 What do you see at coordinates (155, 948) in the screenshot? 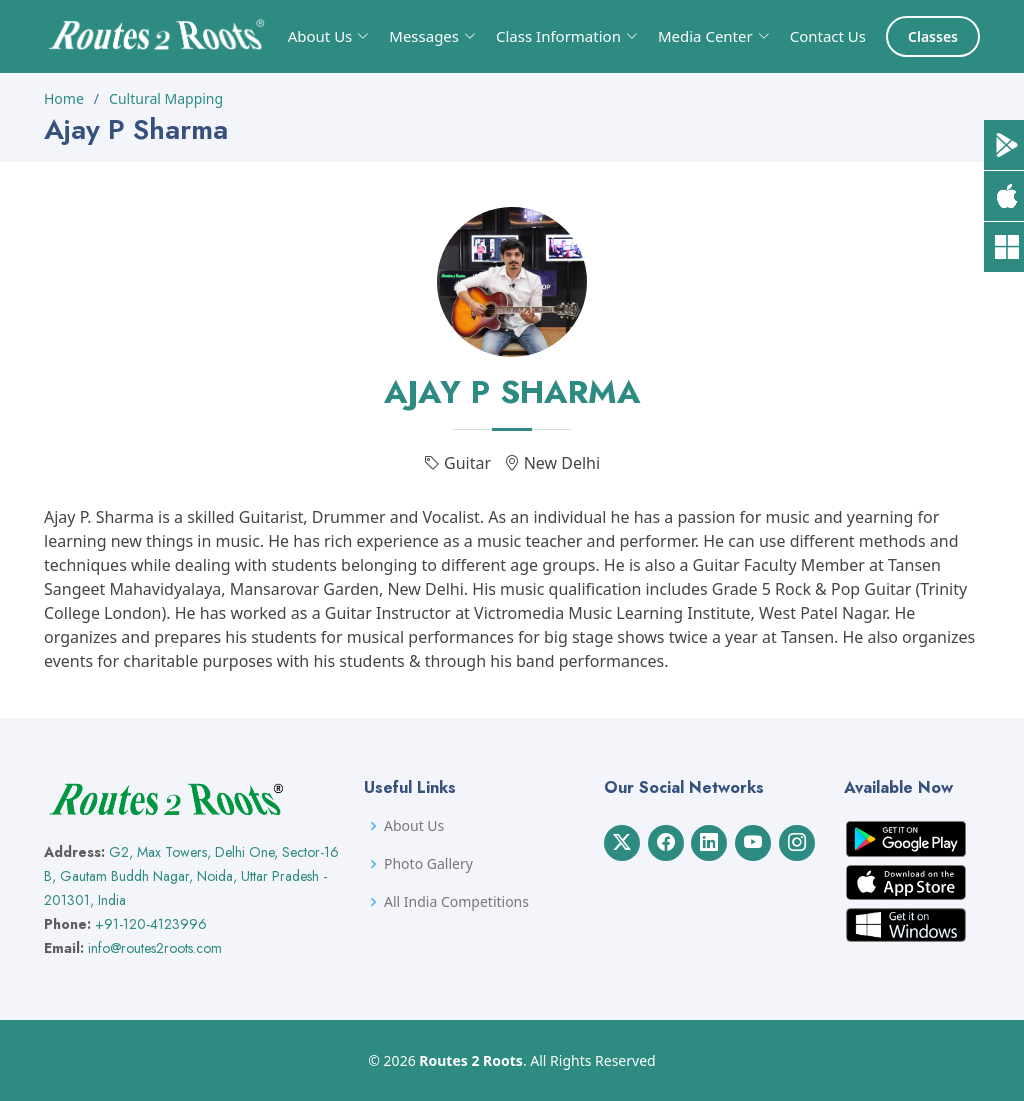
I see `info@routes2roots.com` at bounding box center [155, 948].